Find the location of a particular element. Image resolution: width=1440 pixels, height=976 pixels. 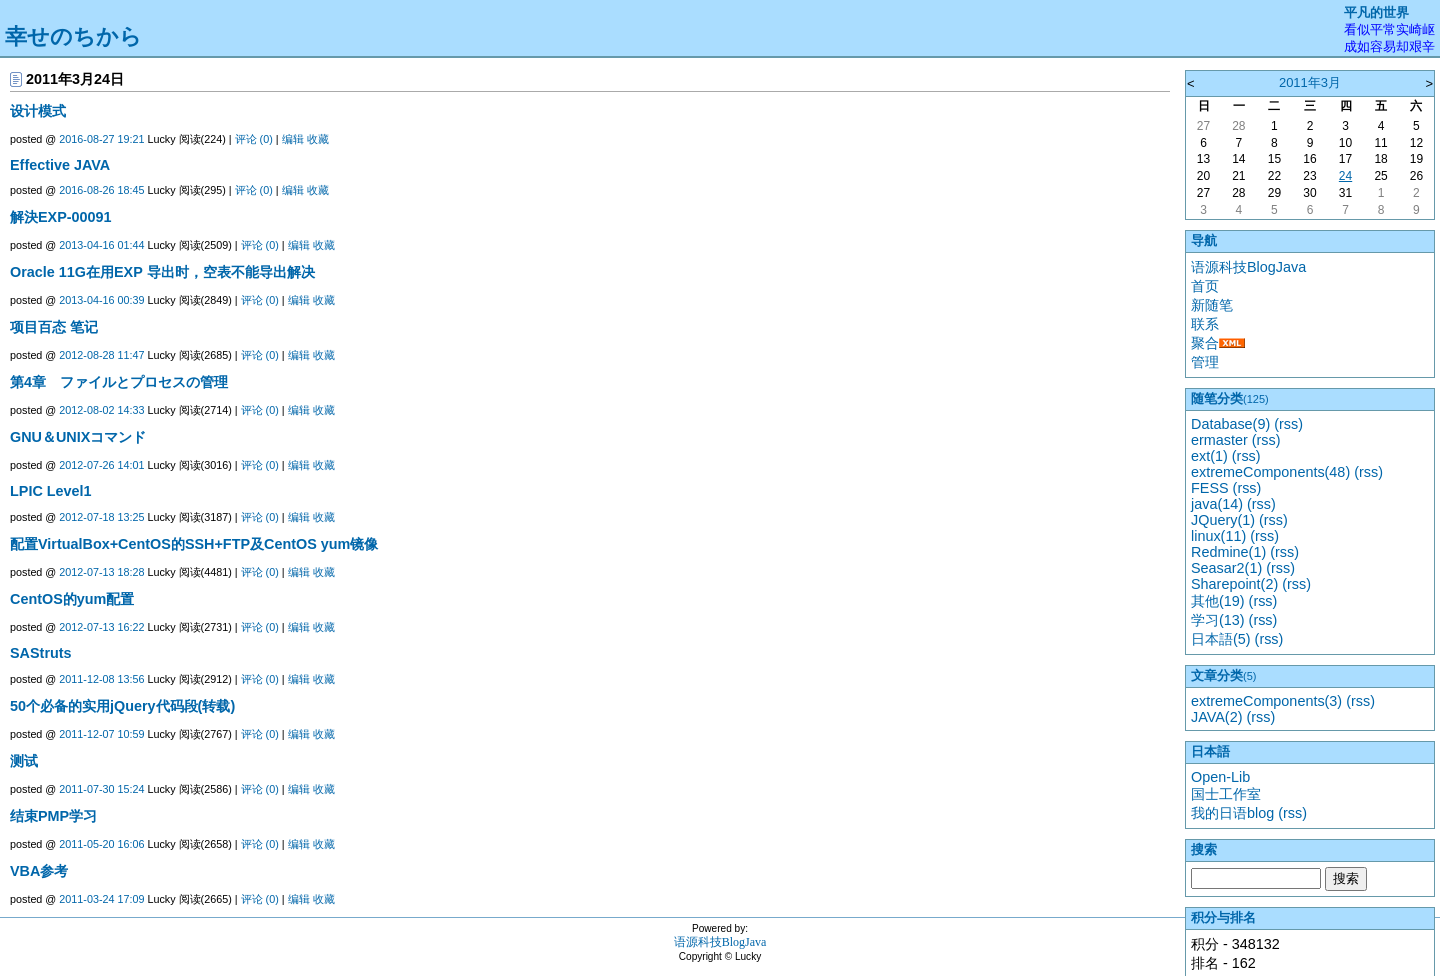

学习(13) is located at coordinates (1218, 620).